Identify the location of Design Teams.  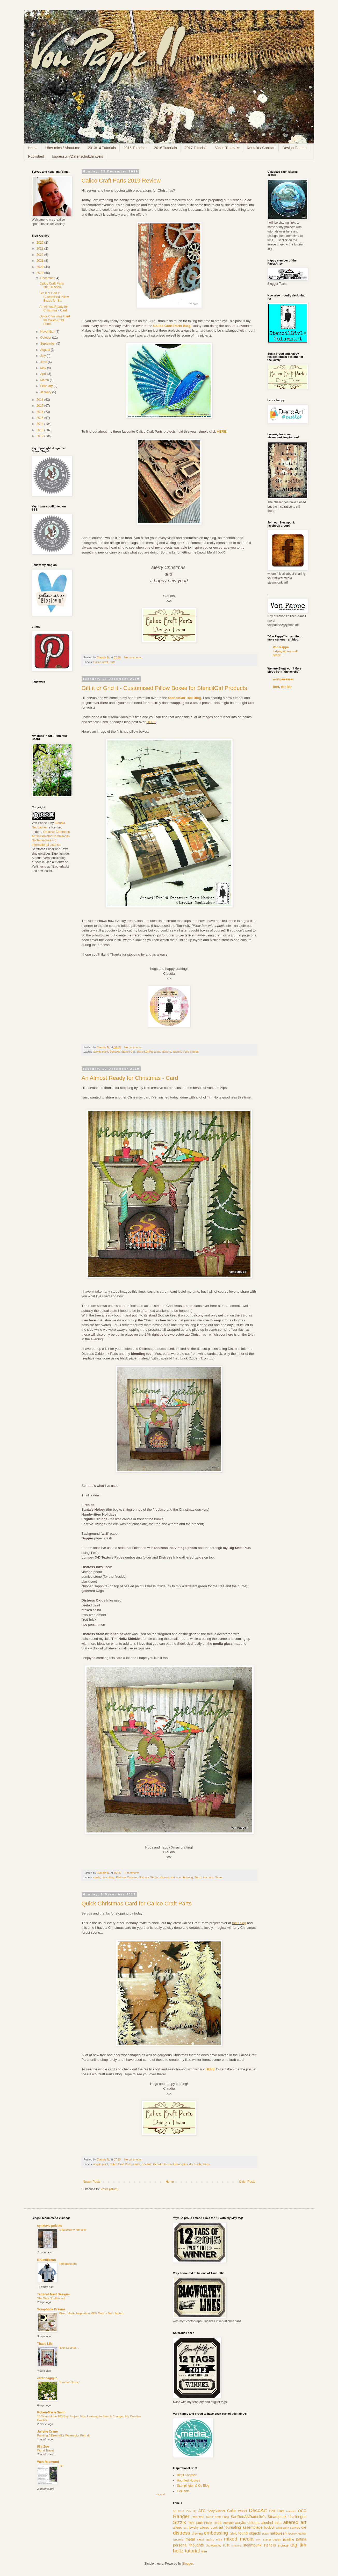
(294, 148).